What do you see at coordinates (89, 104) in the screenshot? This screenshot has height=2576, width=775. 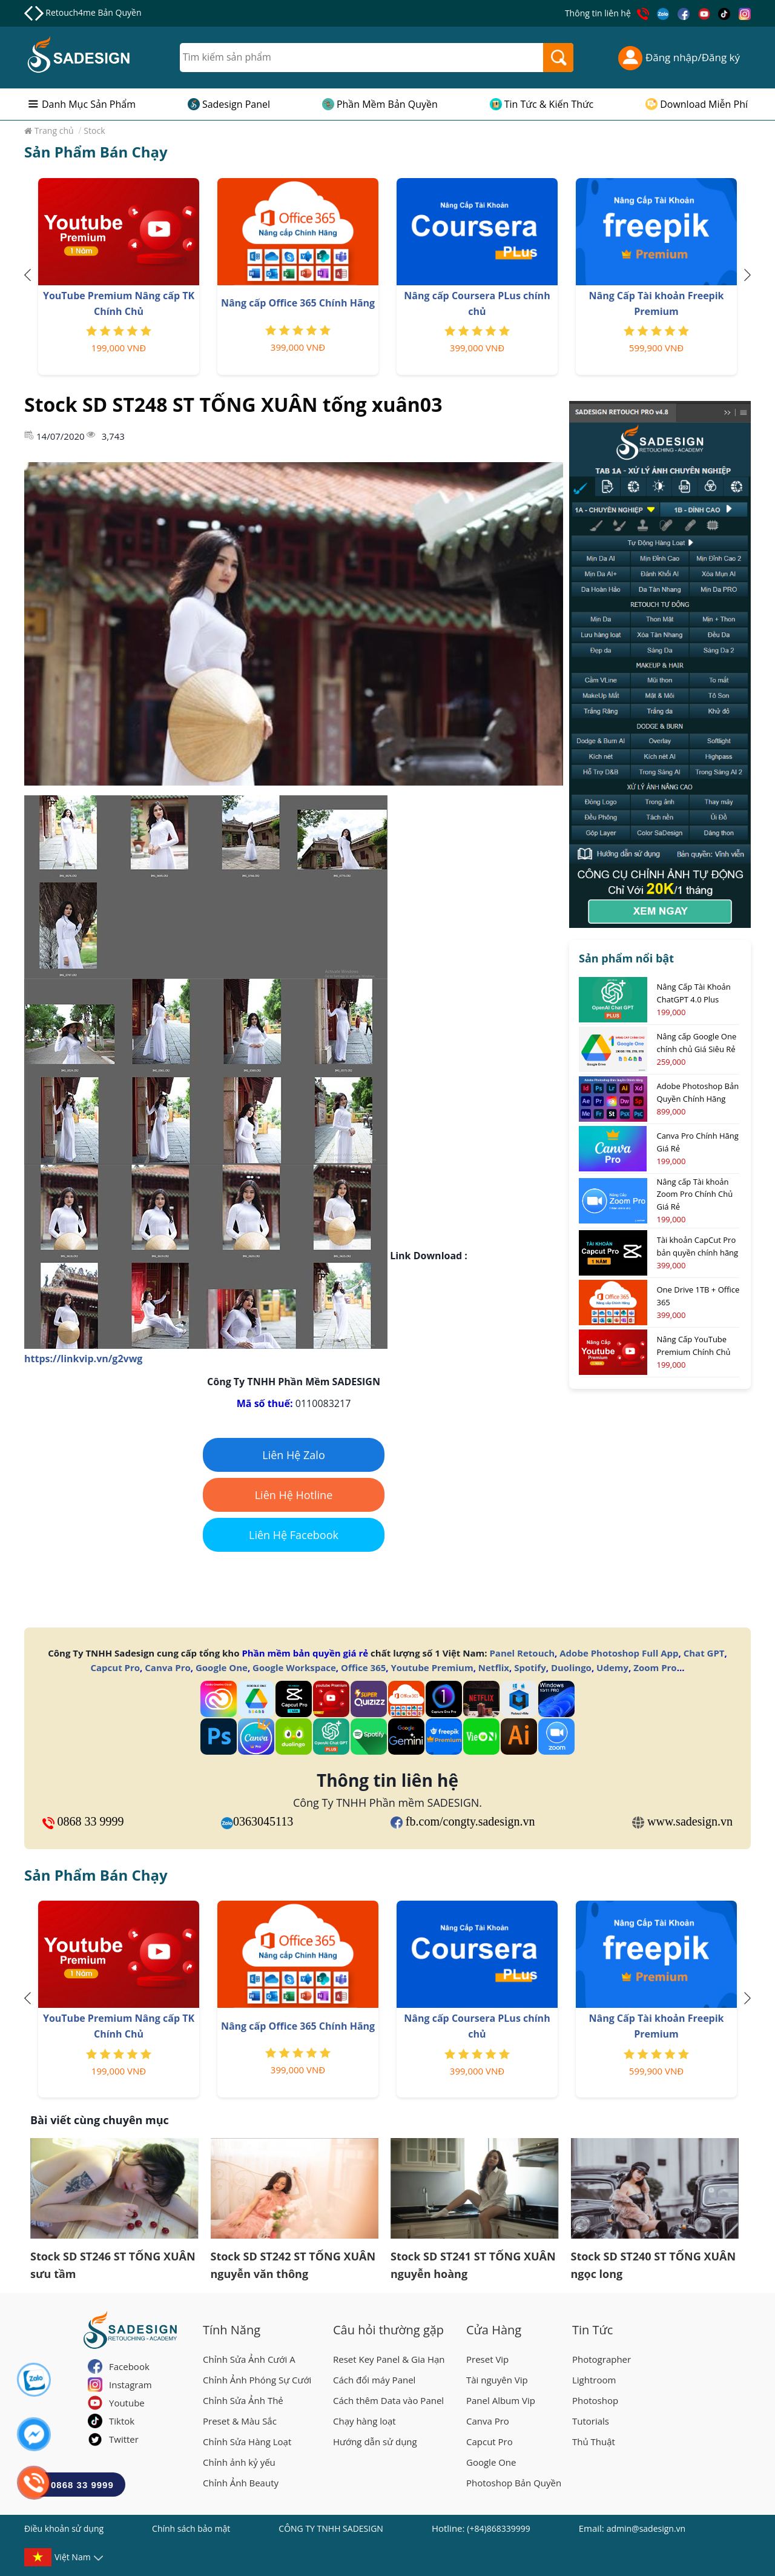 I see `Danh Mục Sản Phẩm` at bounding box center [89, 104].